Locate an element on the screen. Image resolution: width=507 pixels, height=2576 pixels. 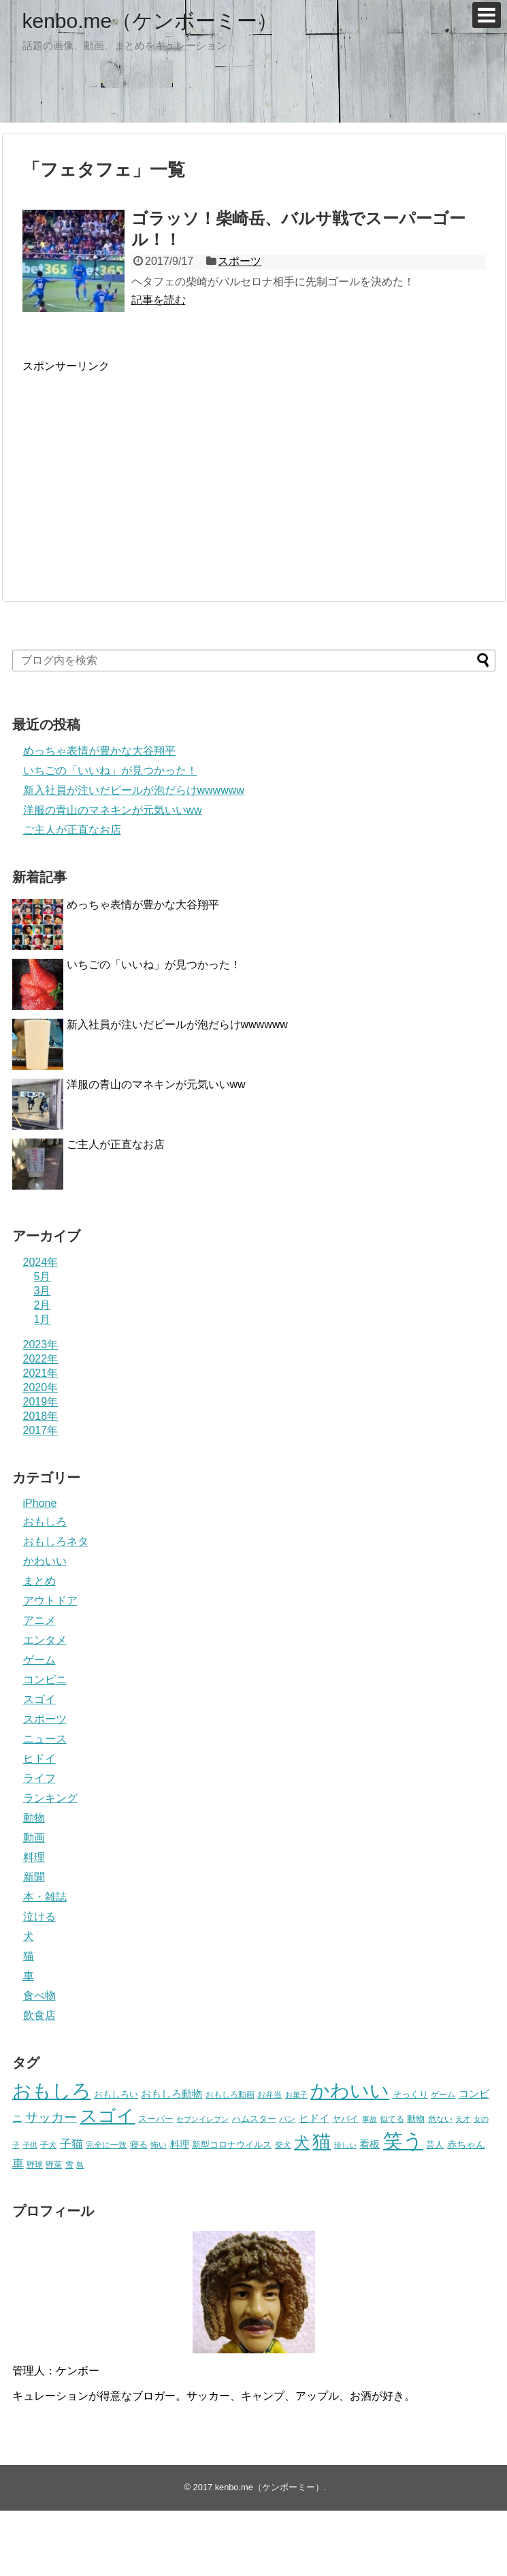
ヒドイ is located at coordinates (39, 1758).